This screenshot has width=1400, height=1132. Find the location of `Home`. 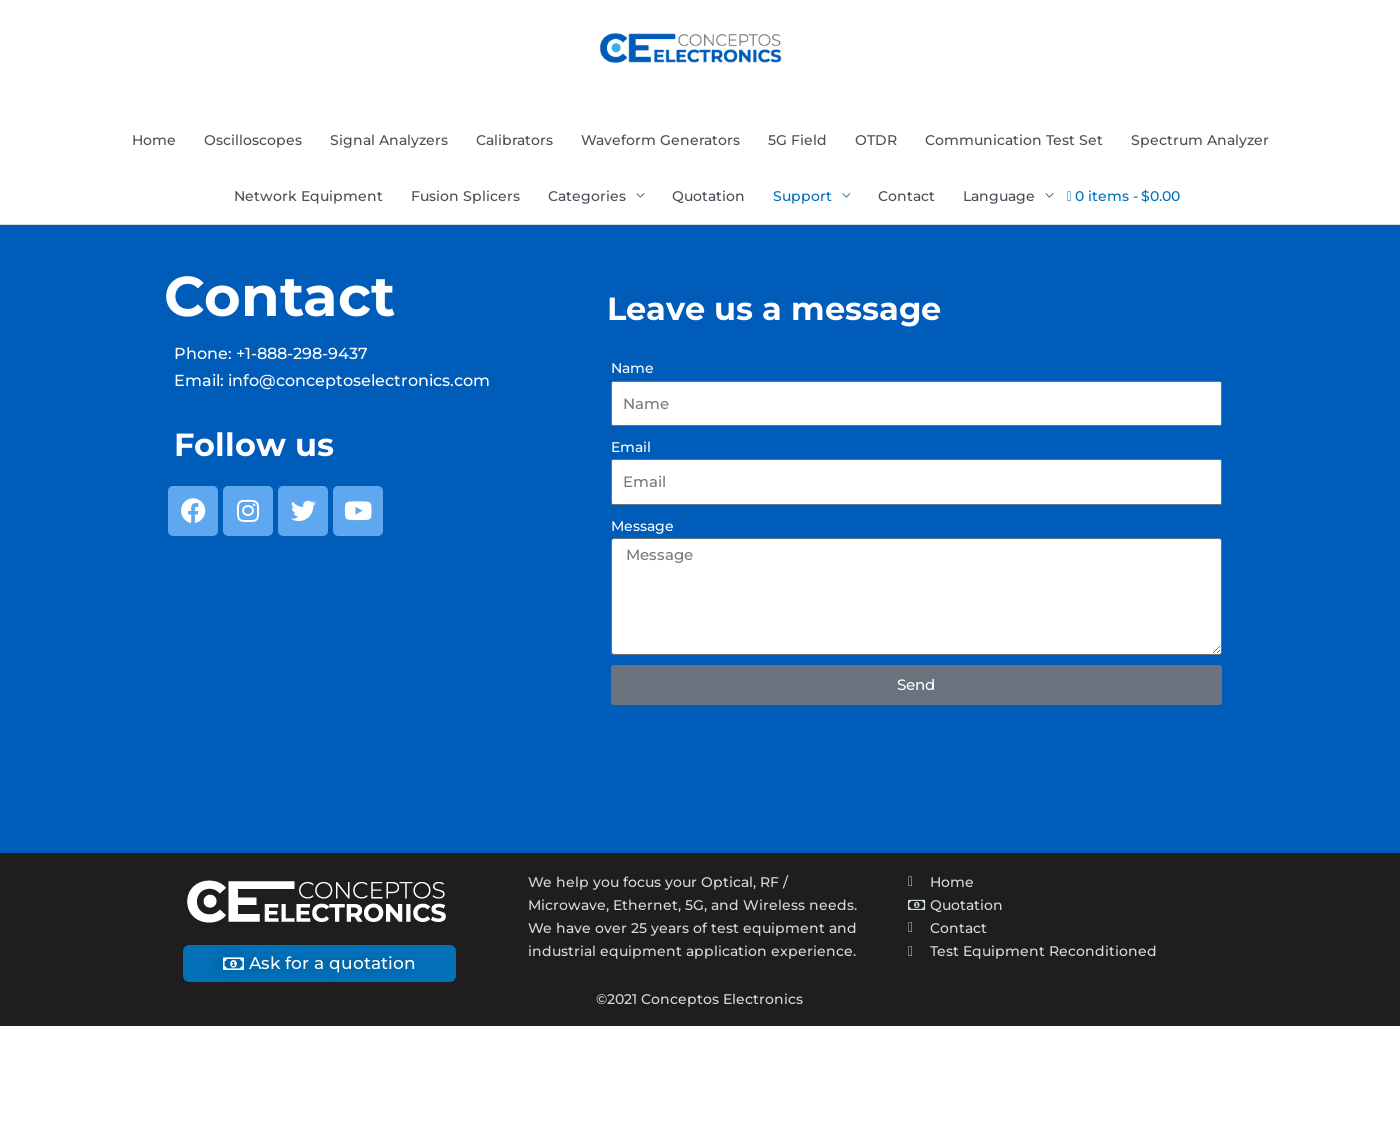

Home is located at coordinates (154, 143).